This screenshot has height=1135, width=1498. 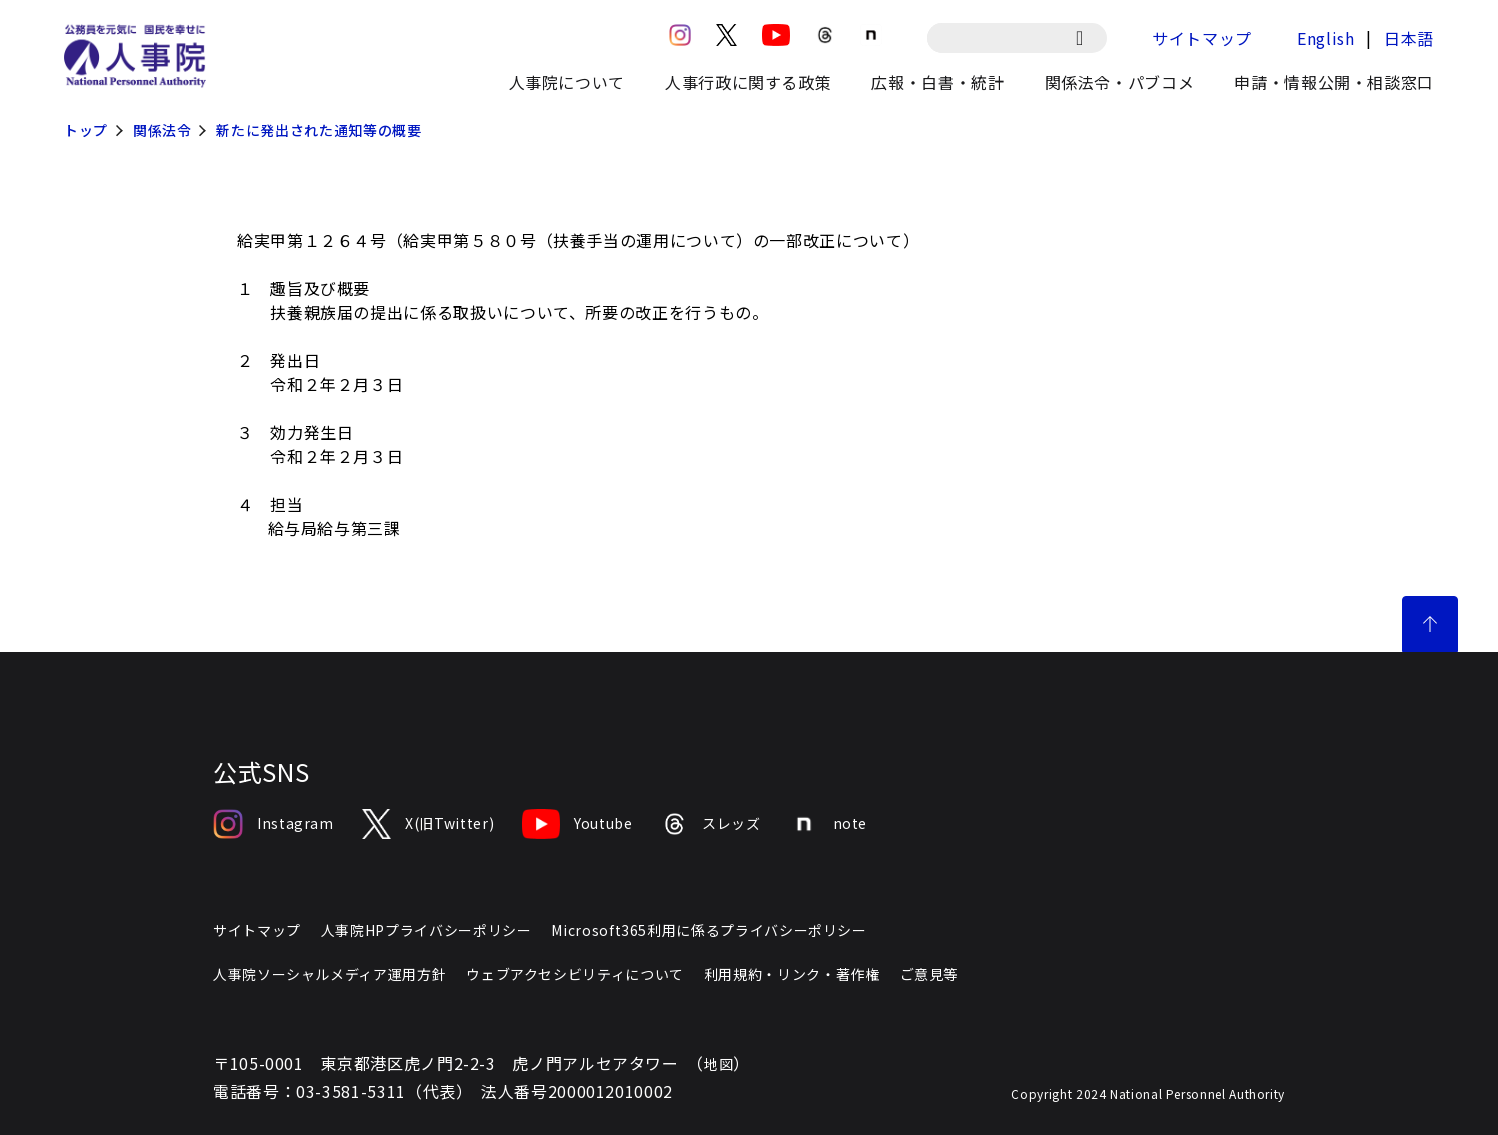 What do you see at coordinates (273, 824) in the screenshot?
I see `Instagram` at bounding box center [273, 824].